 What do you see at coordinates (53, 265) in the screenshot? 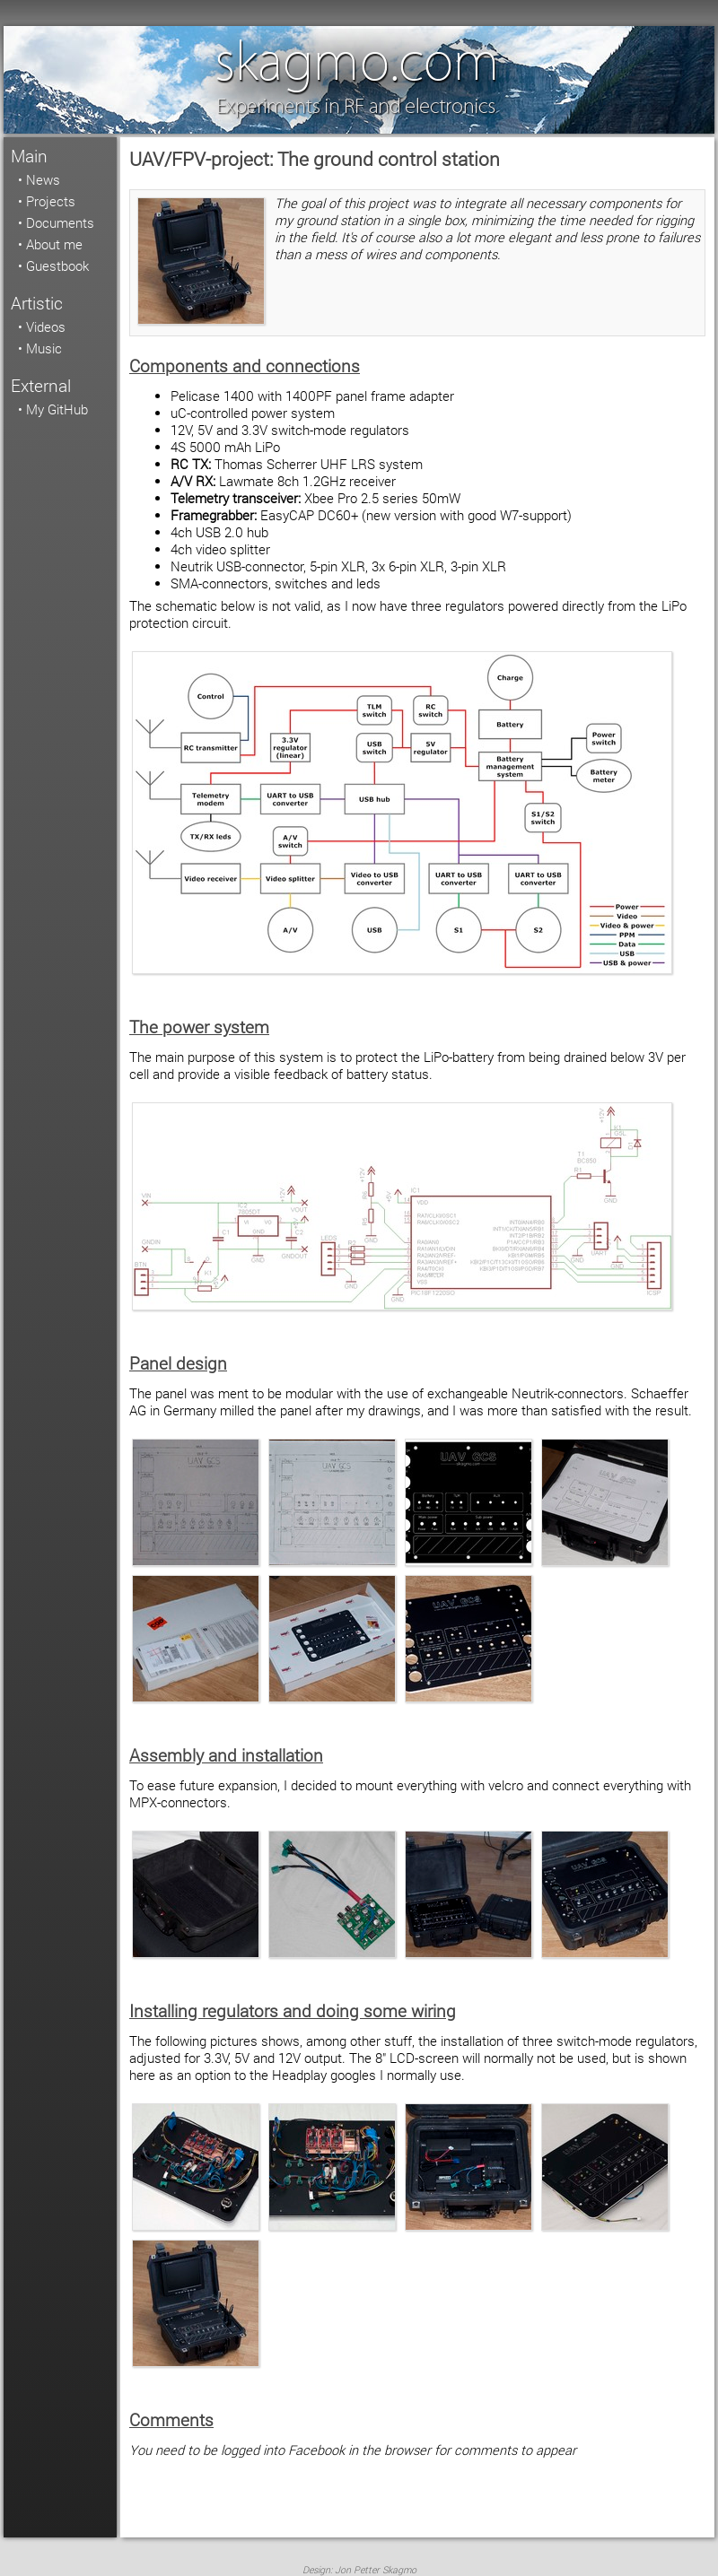
I see `• Guestbook` at bounding box center [53, 265].